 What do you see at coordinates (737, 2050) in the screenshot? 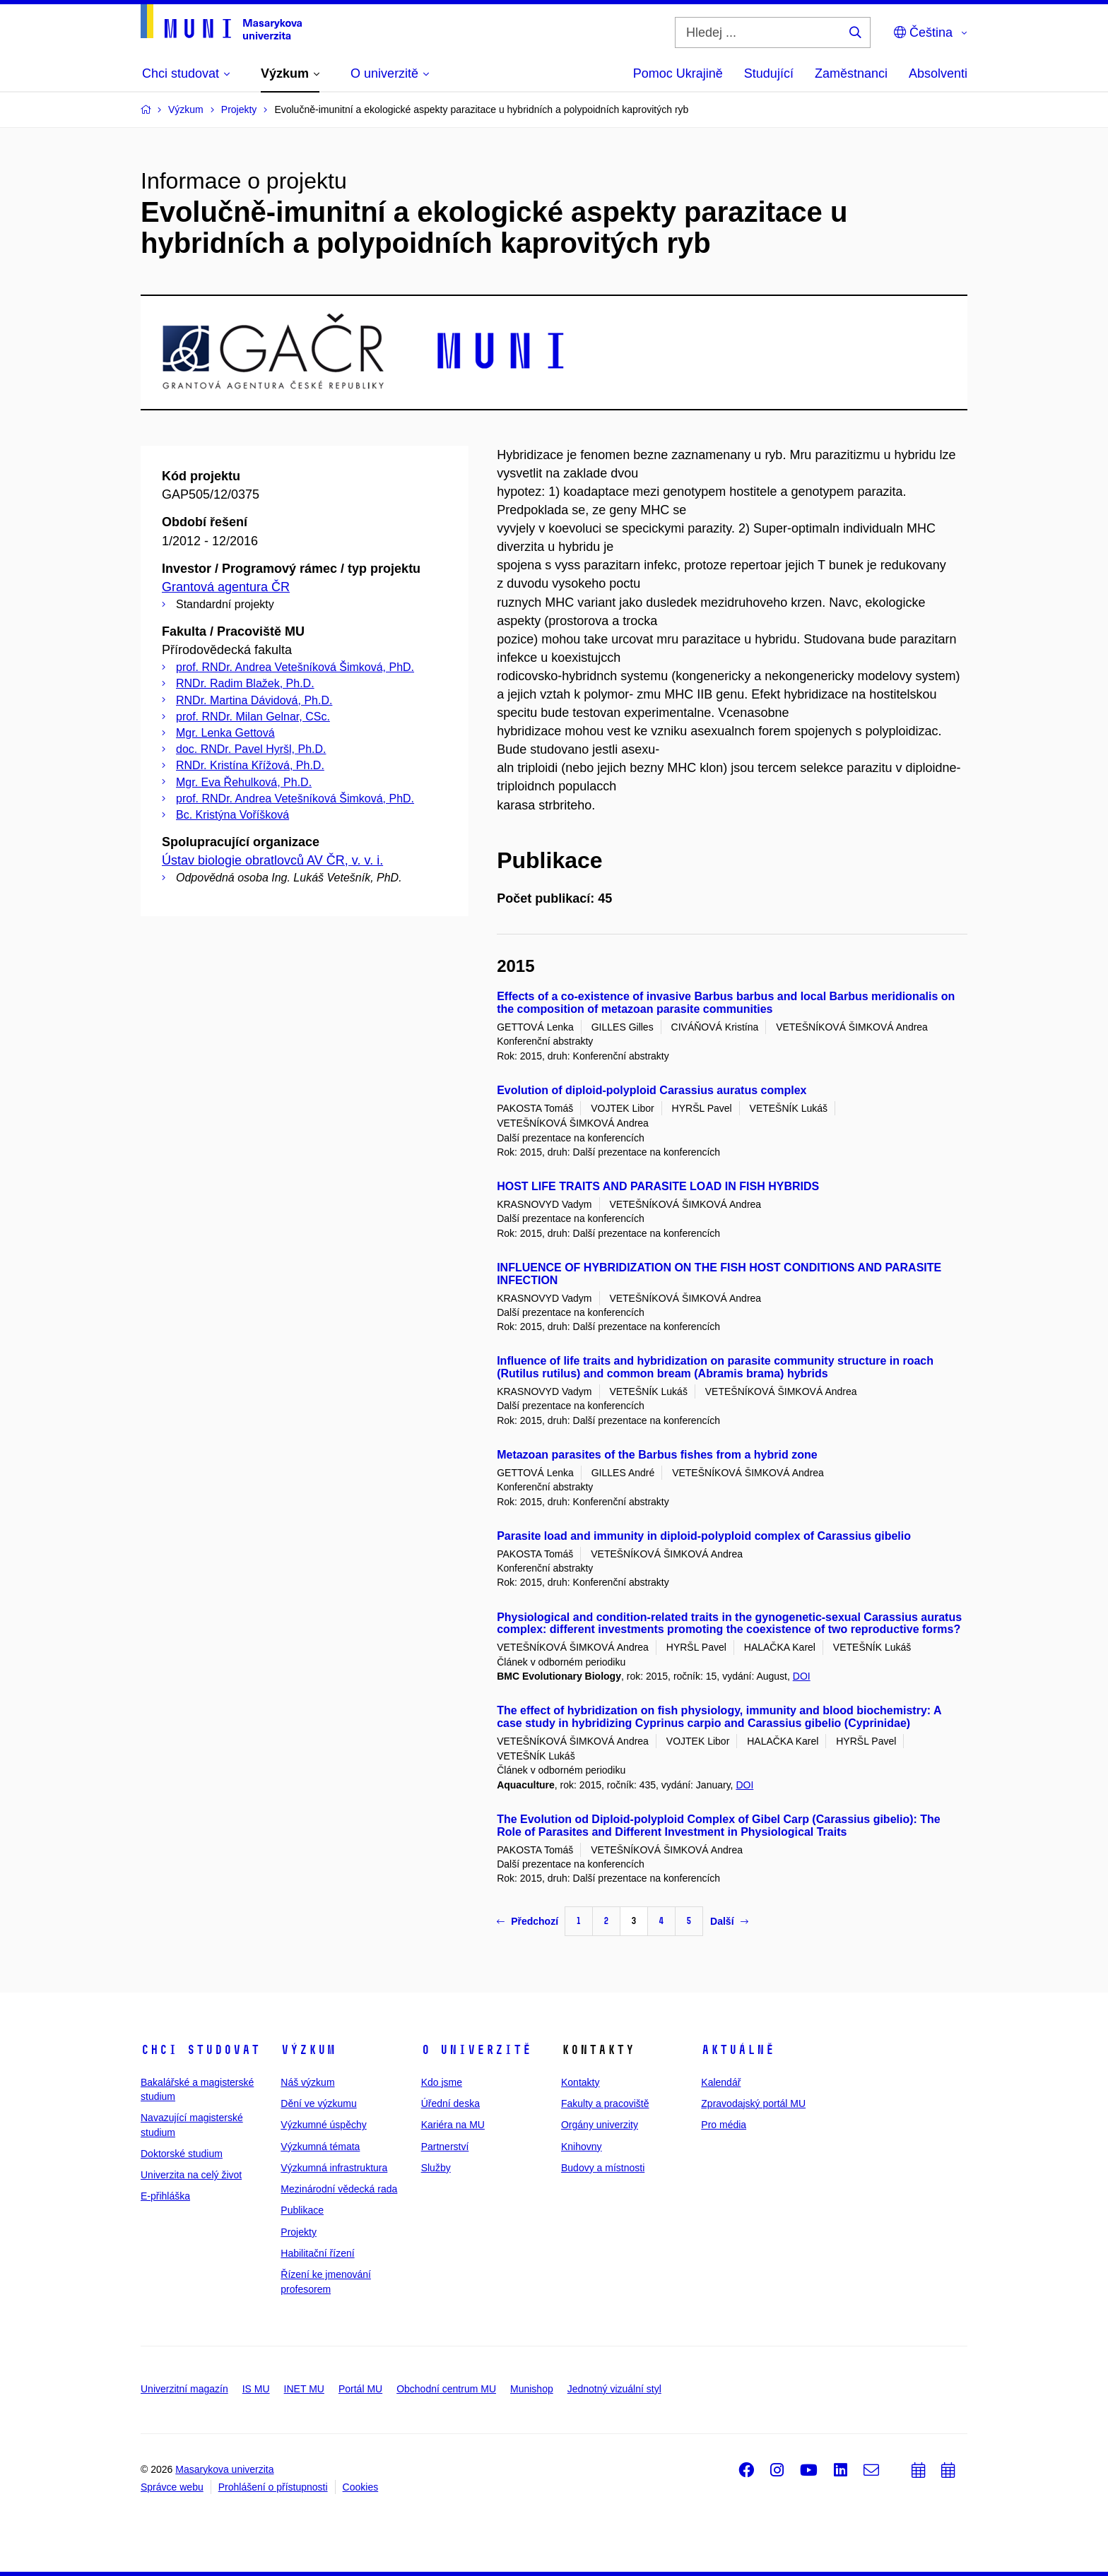
I see `Aktuálně` at bounding box center [737, 2050].